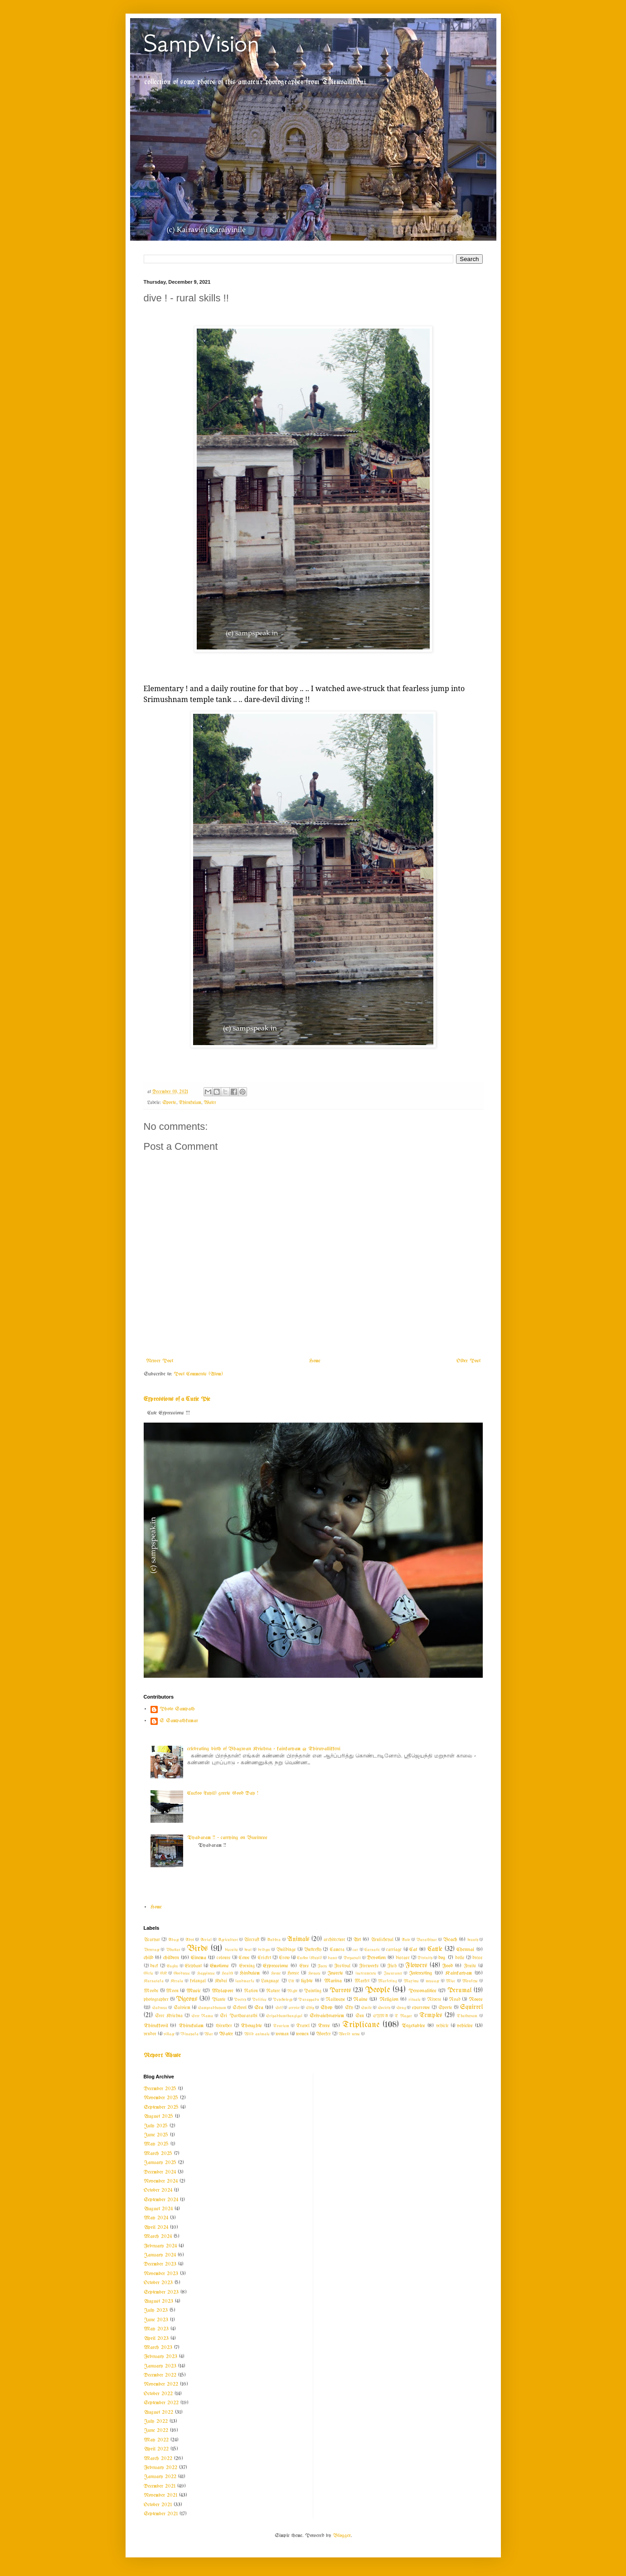 Image resolution: width=626 pixels, height=2576 pixels. I want to click on Personalities, so click(422, 1991).